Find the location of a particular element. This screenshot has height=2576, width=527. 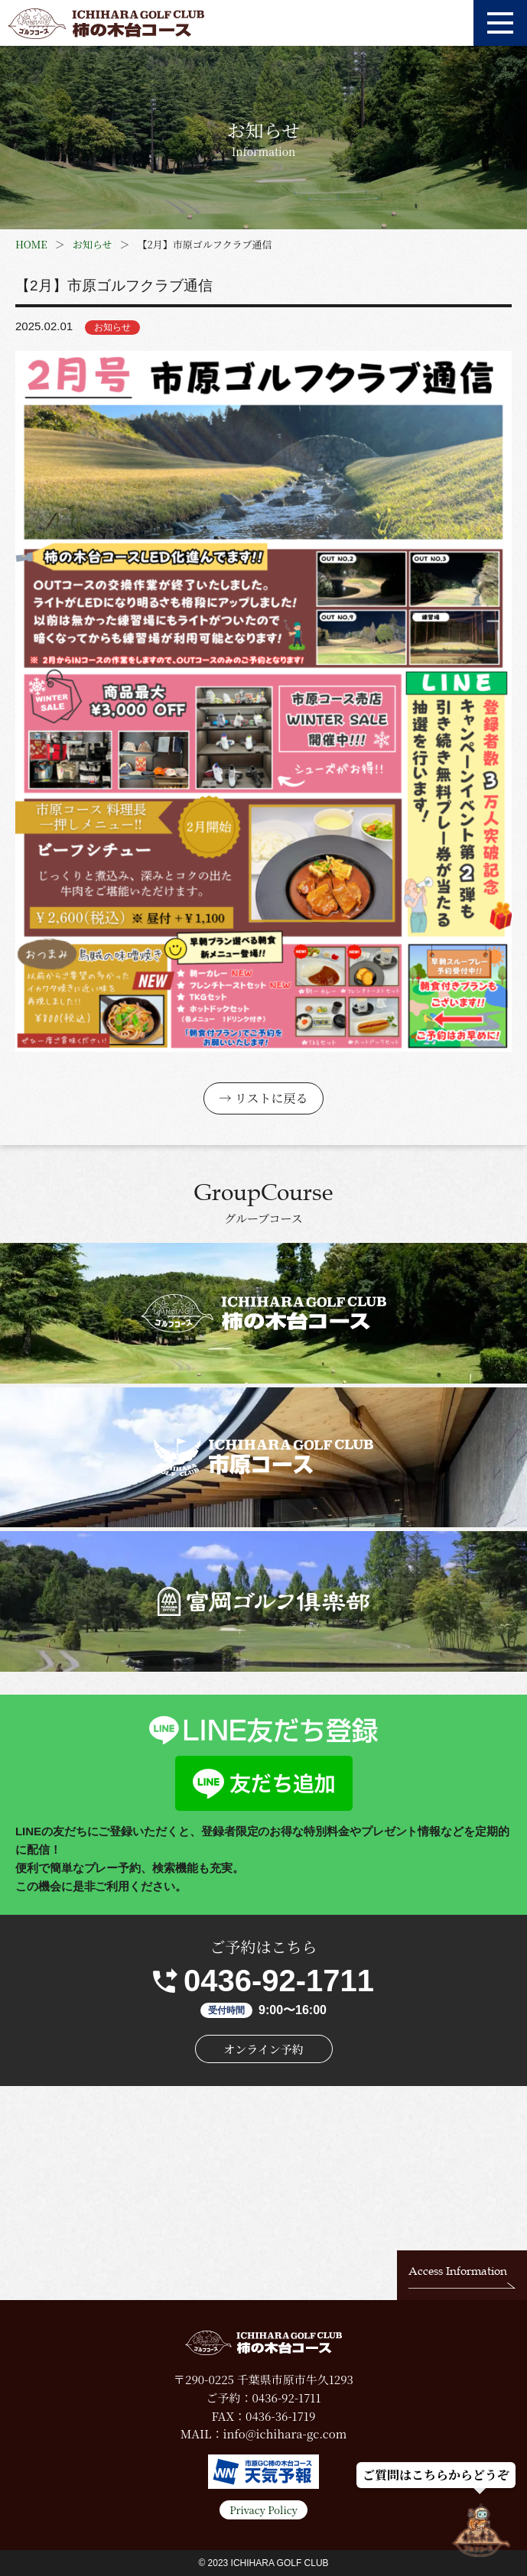

リストに戻る is located at coordinates (271, 1098).